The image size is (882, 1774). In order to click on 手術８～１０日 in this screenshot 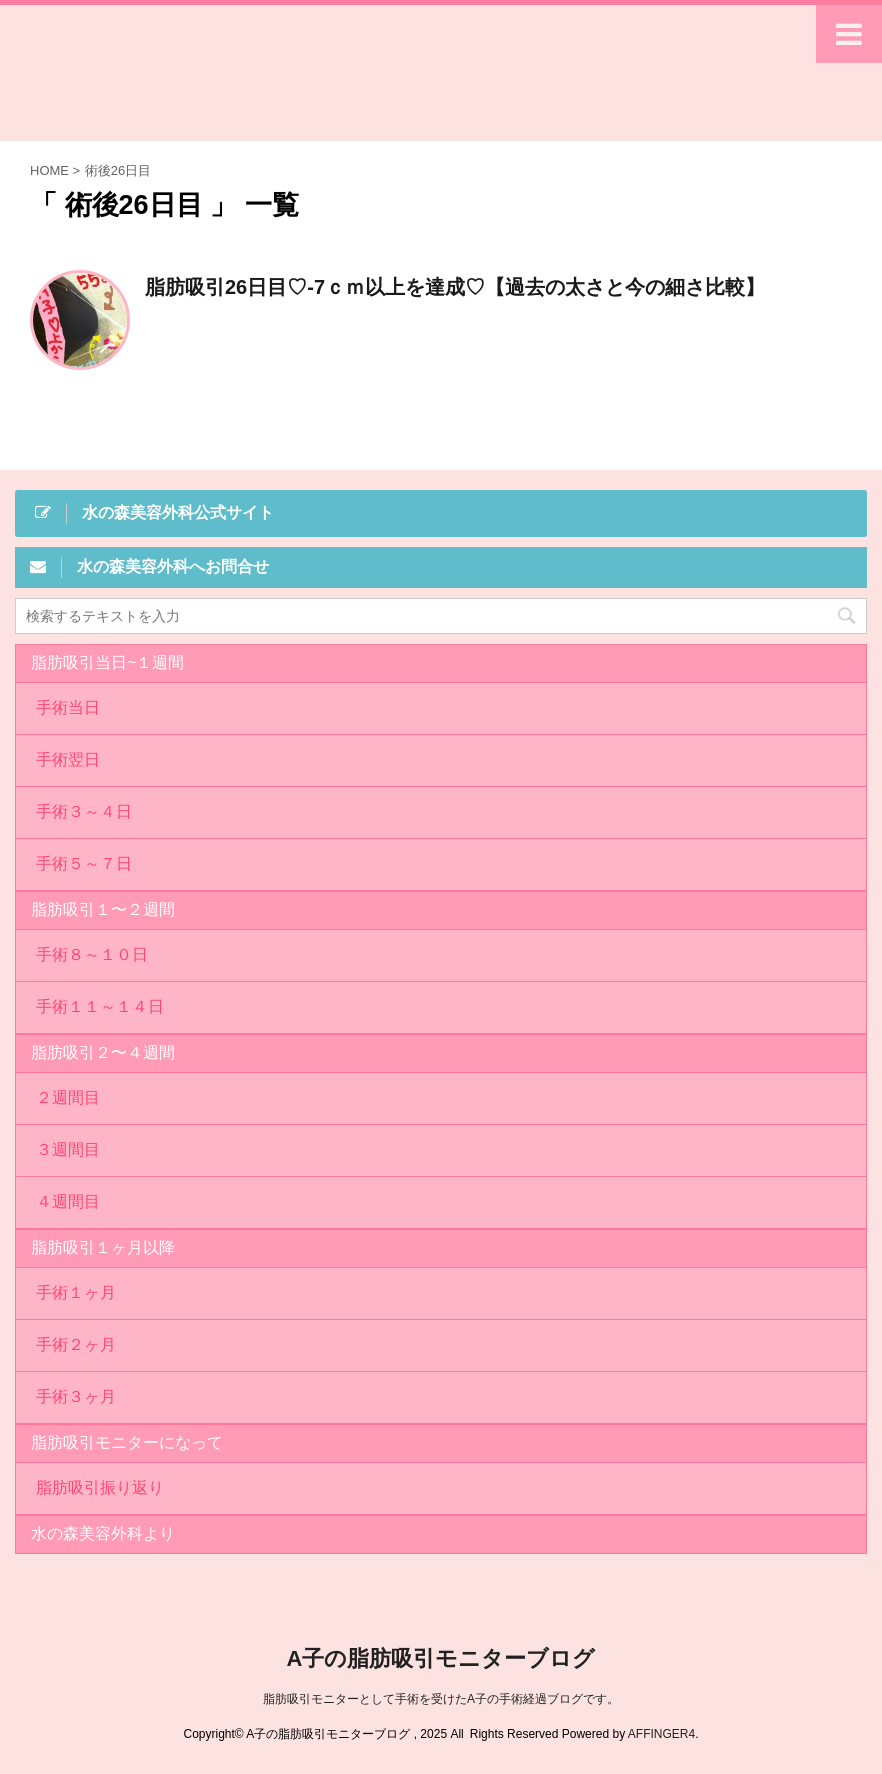, I will do `click(92, 954)`.